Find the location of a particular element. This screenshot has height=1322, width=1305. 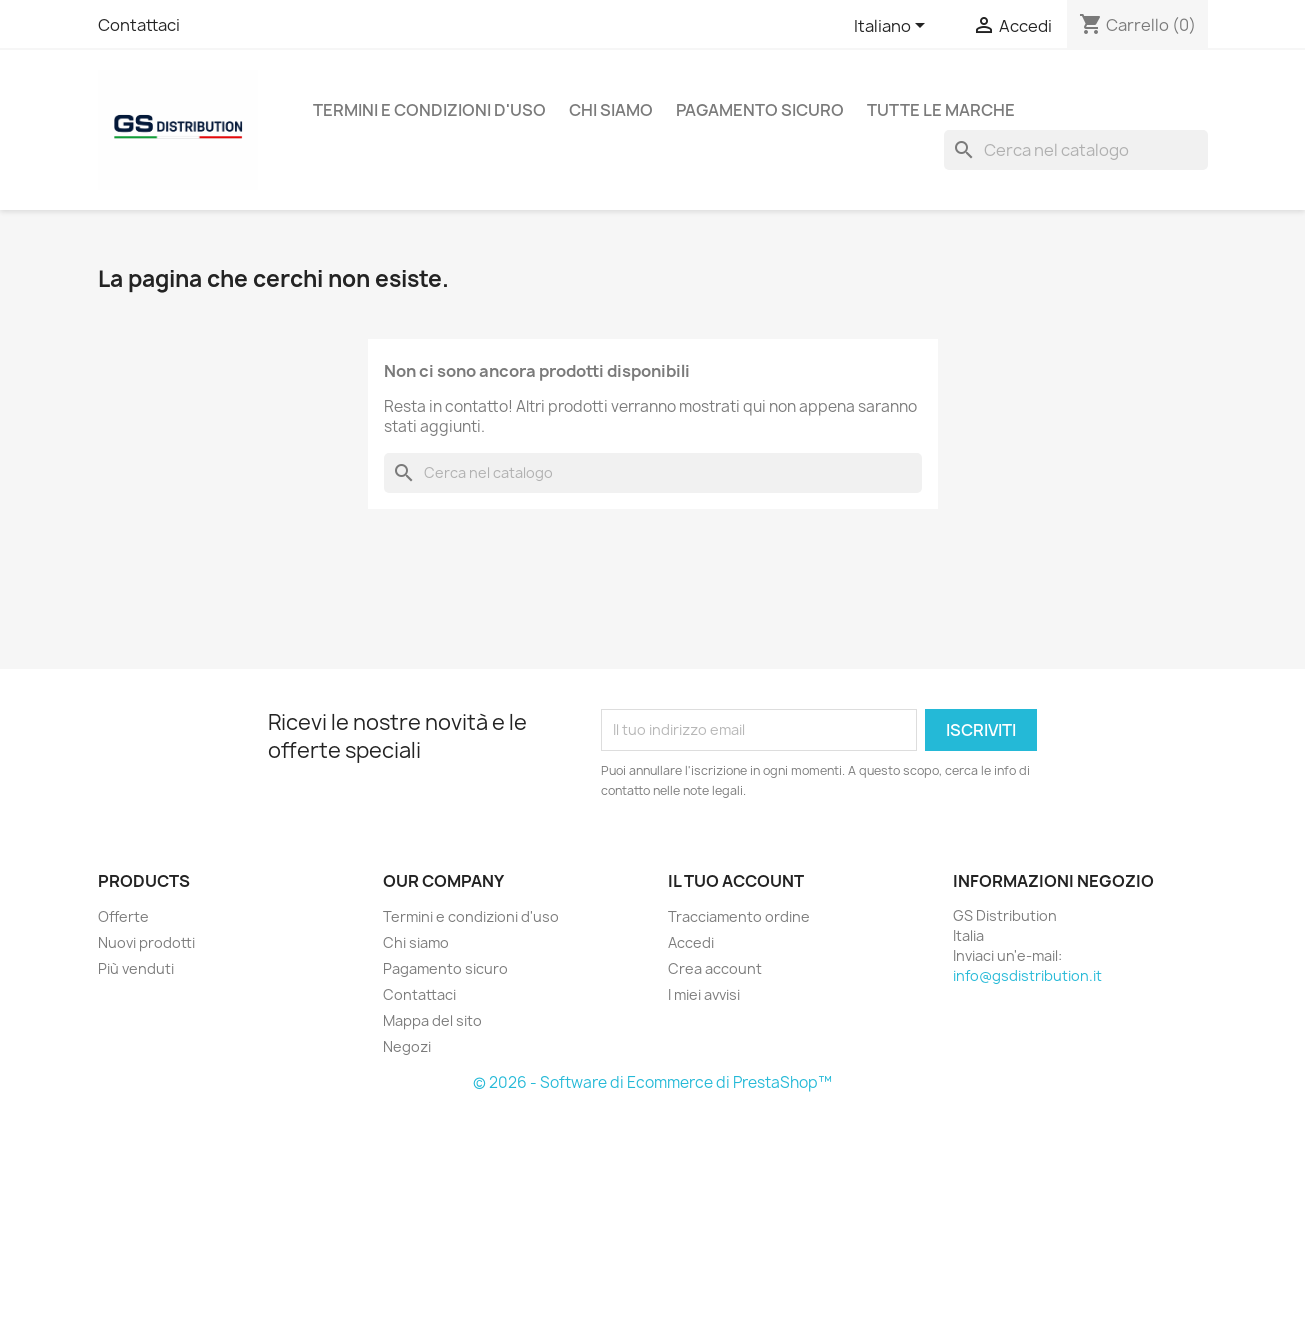

Tracciamento ordine is located at coordinates (739, 916).